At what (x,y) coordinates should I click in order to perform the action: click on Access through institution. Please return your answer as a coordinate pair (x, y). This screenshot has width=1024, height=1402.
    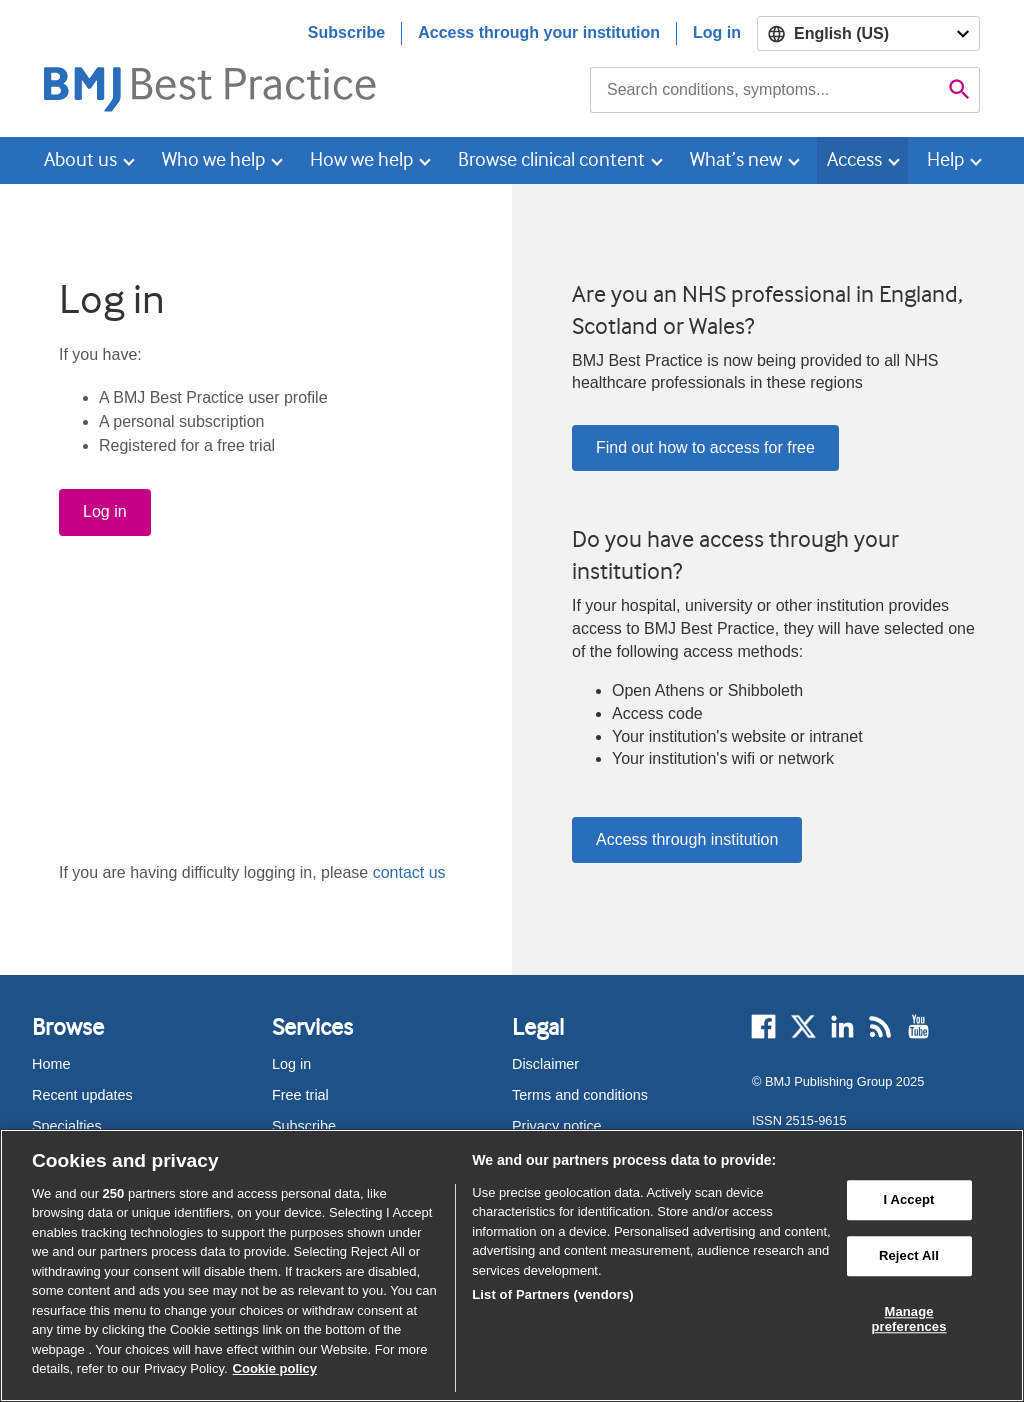
    Looking at the image, I should click on (687, 839).